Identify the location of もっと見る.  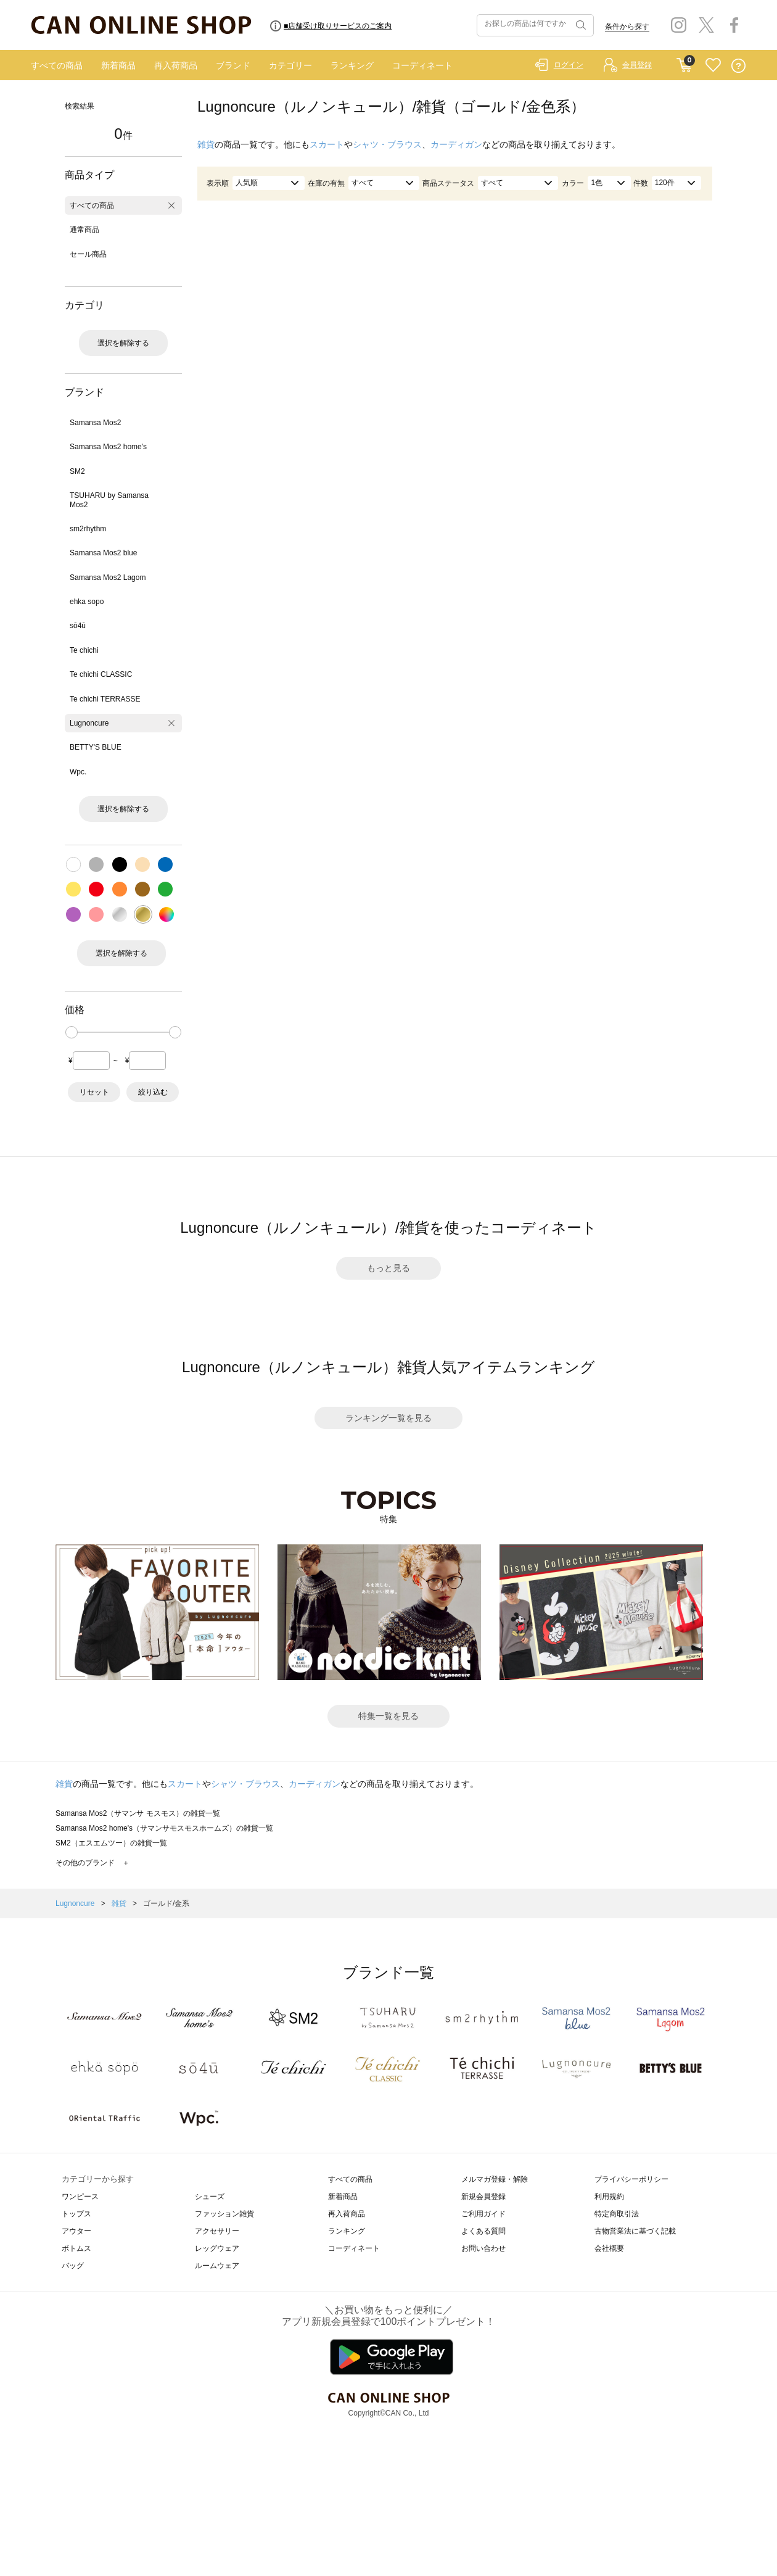
(388, 1268).